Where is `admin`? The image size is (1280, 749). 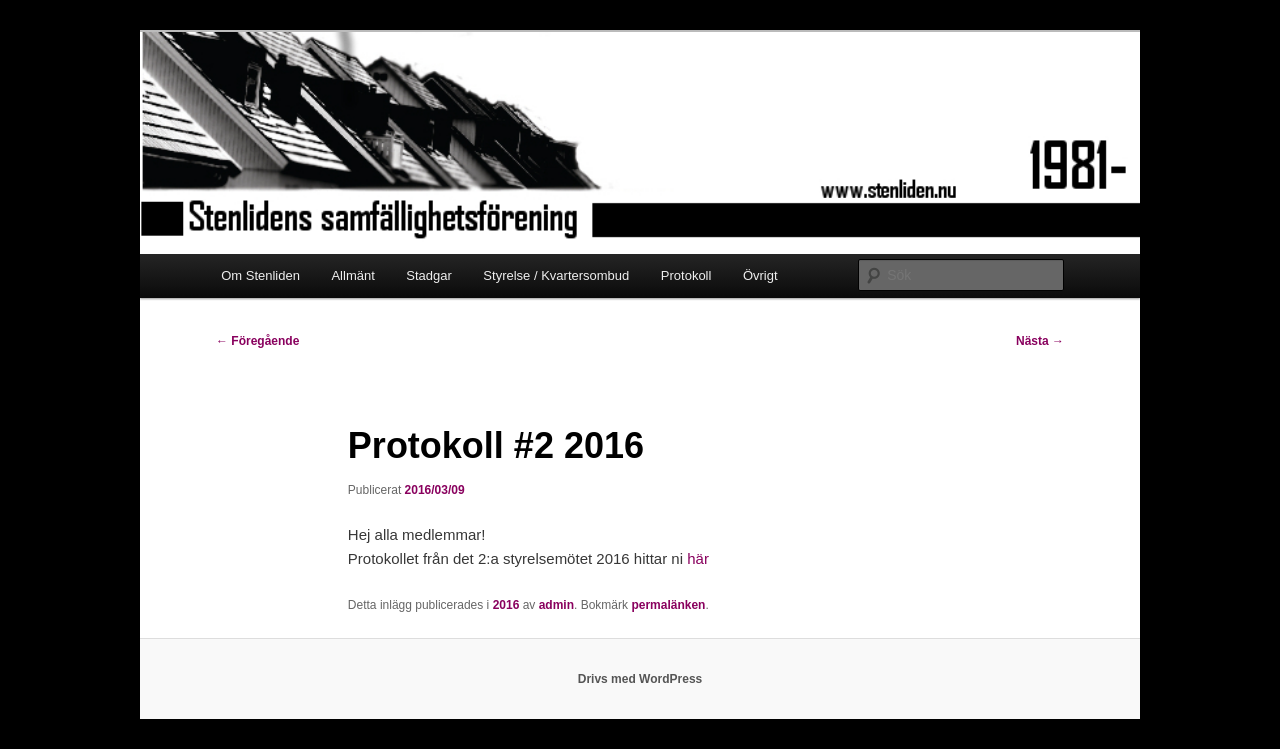
admin is located at coordinates (556, 605).